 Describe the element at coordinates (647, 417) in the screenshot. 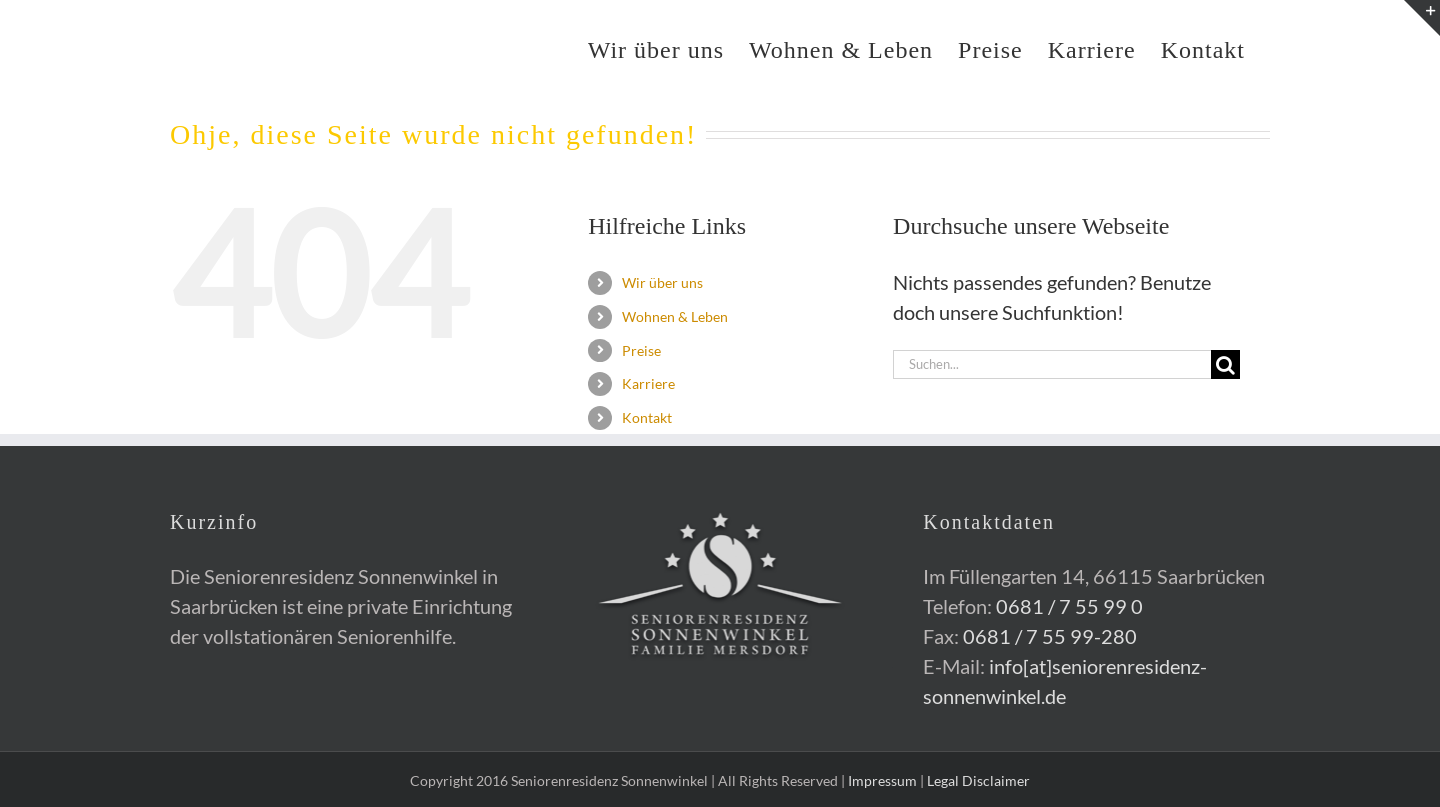

I see `Kontakt` at that location.